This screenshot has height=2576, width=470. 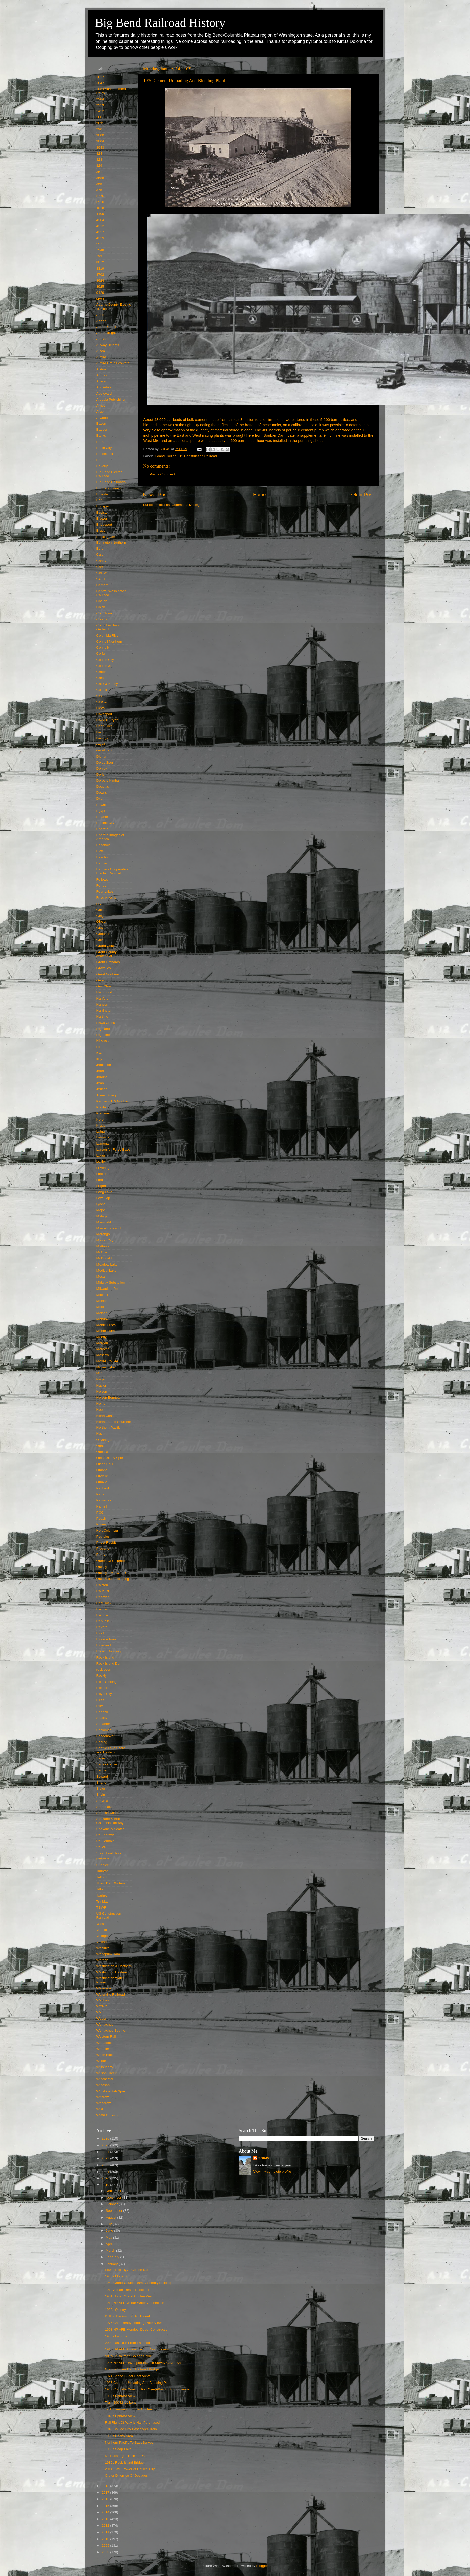 What do you see at coordinates (102, 339) in the screenshot?
I see `Air Base` at bounding box center [102, 339].